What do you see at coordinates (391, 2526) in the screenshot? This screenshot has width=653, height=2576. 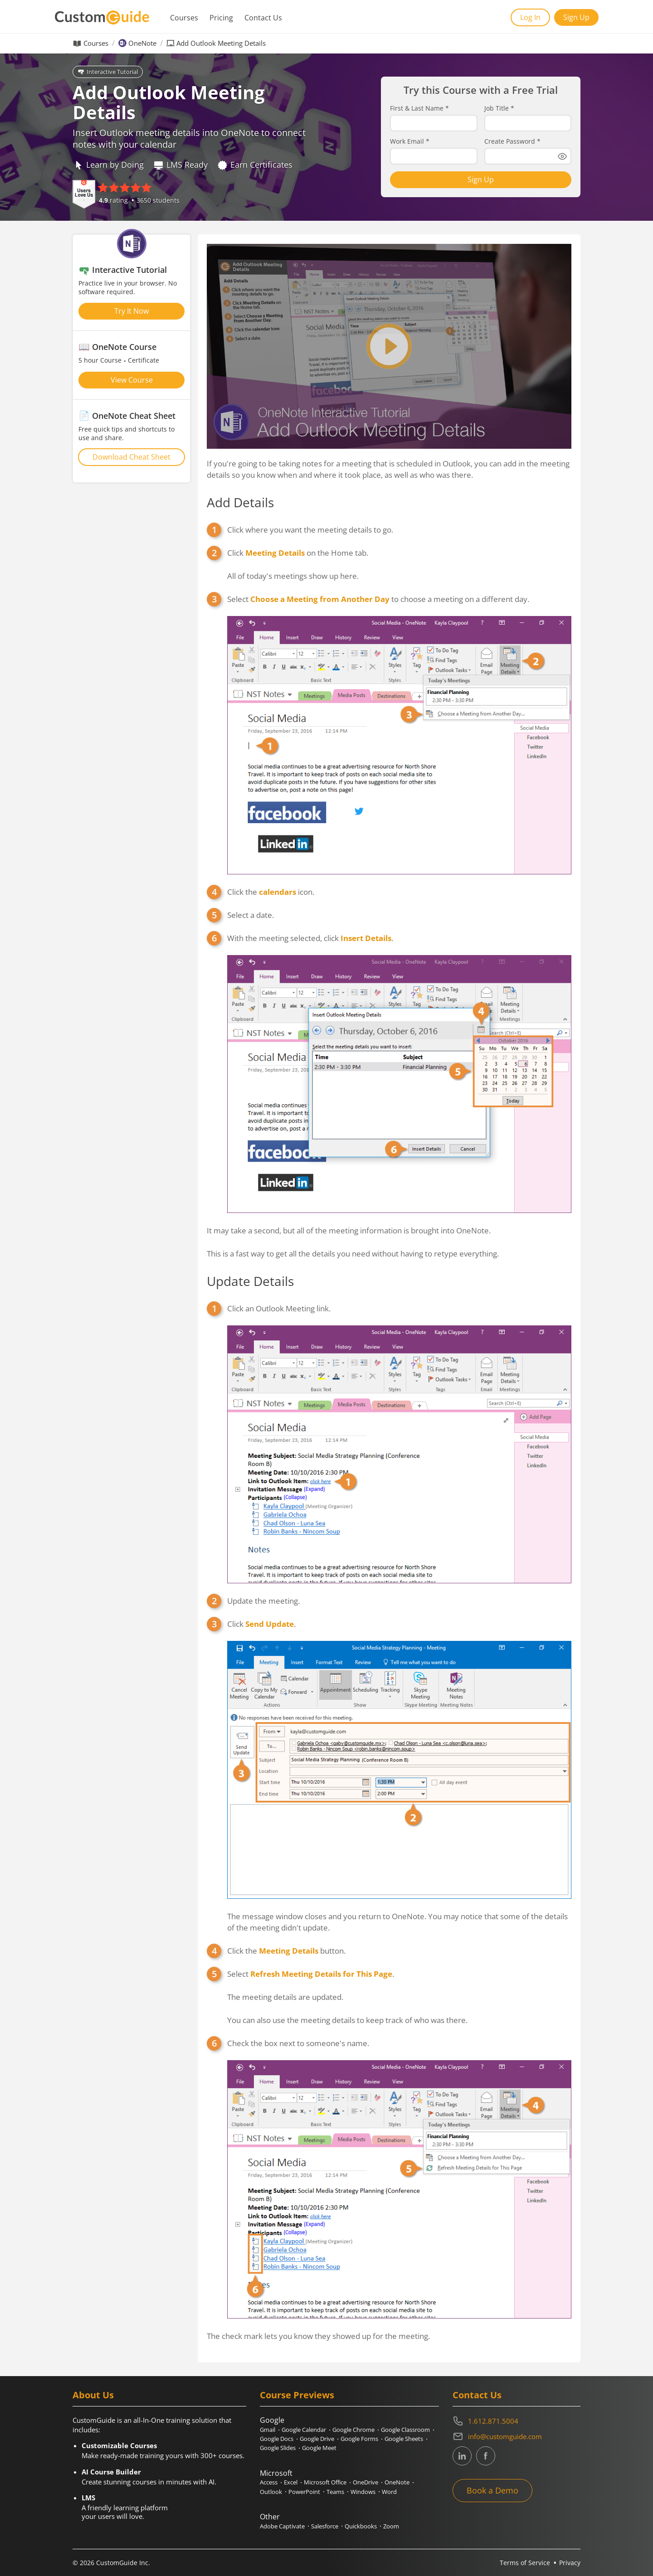 I see `Zoom` at bounding box center [391, 2526].